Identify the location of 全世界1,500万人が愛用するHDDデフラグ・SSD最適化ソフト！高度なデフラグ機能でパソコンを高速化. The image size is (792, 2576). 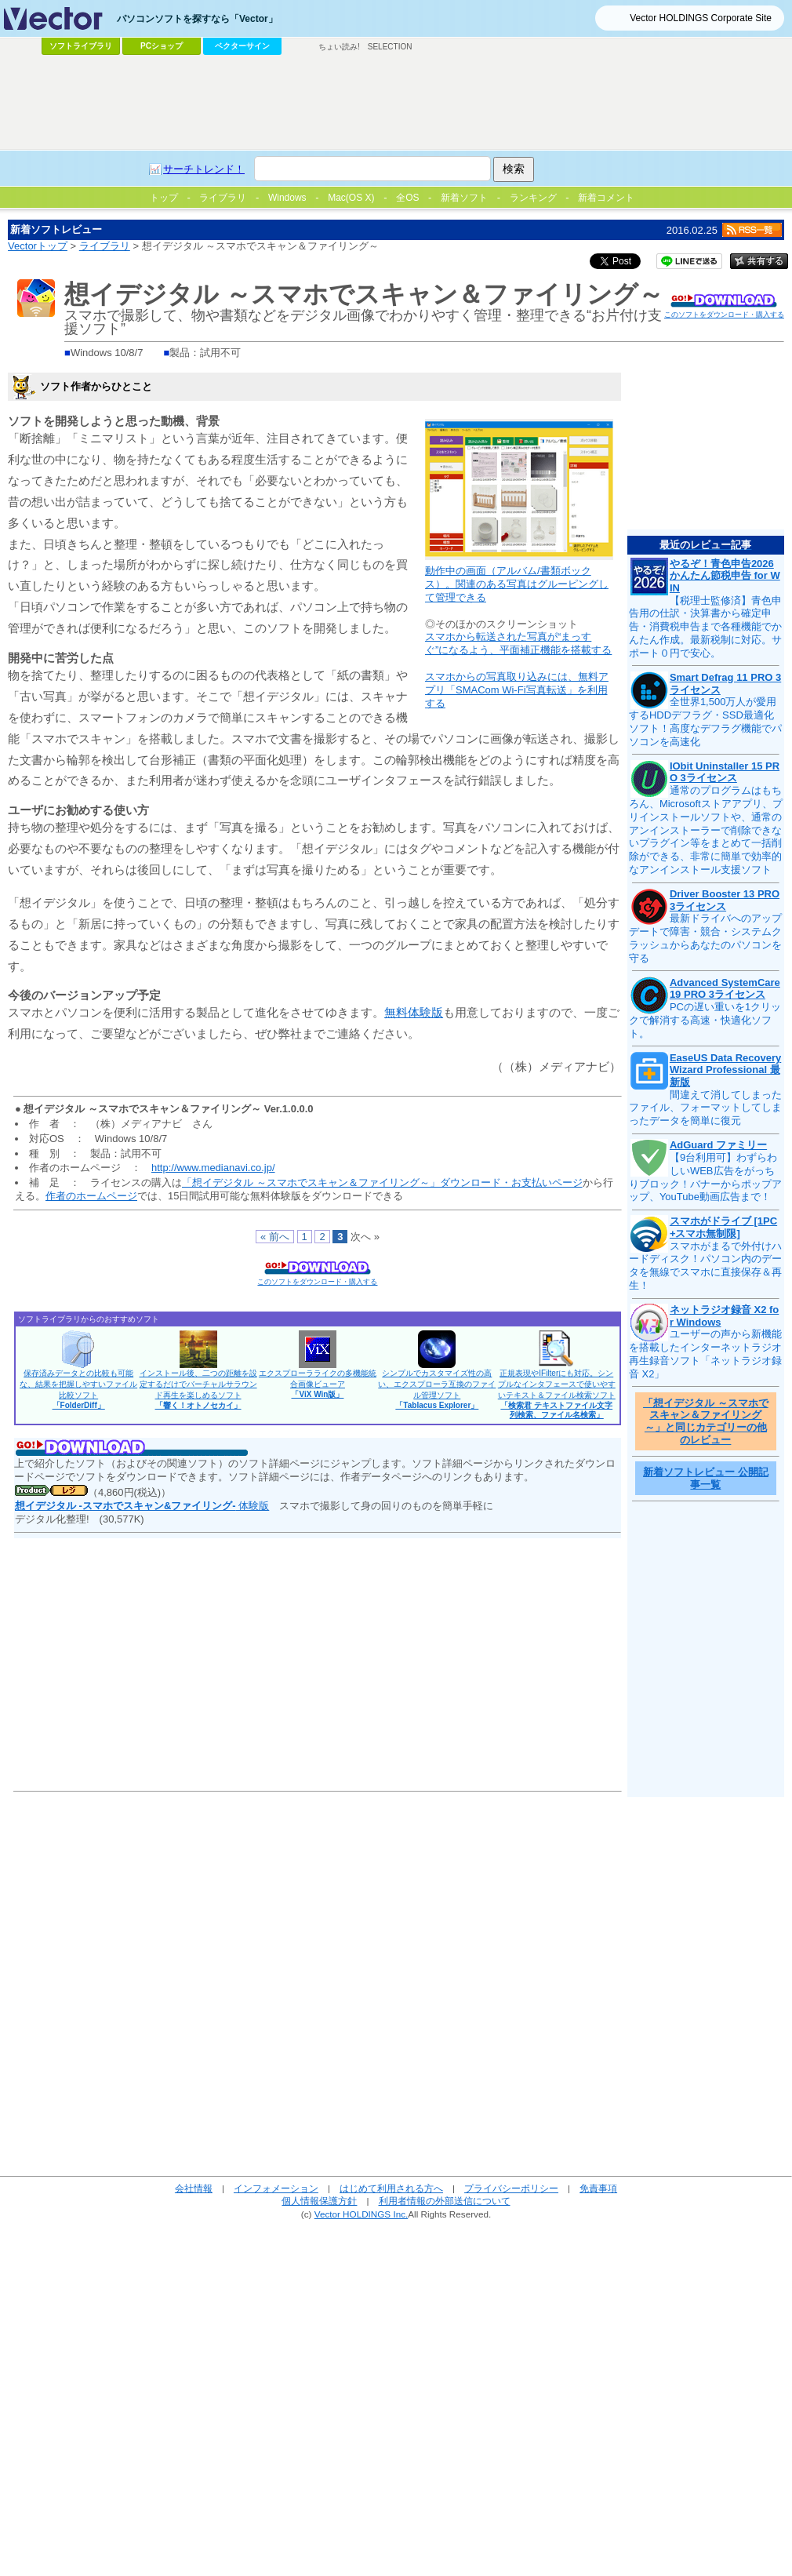
(705, 722).